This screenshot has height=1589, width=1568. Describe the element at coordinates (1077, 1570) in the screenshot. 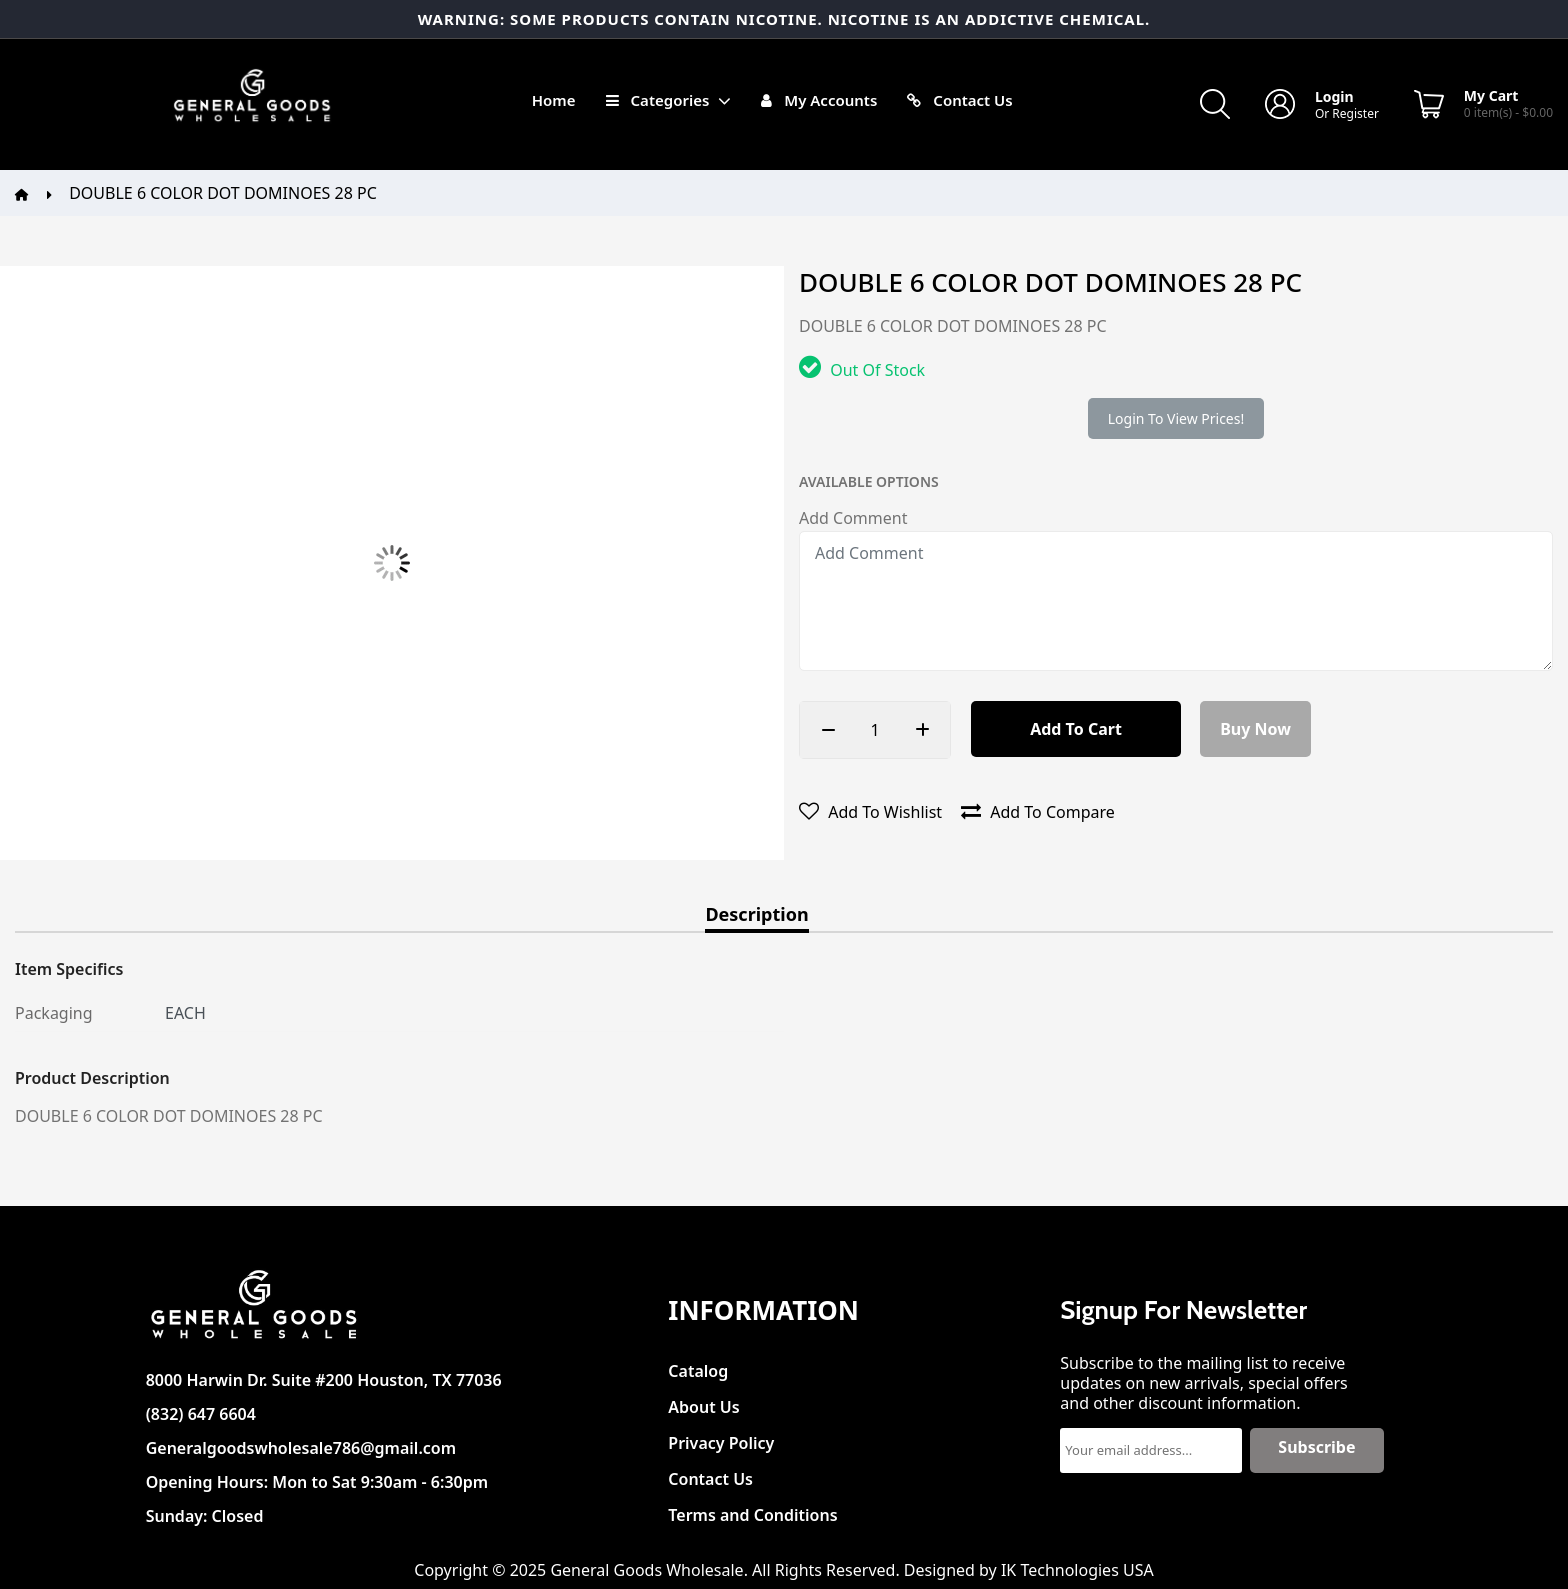

I see `IK Technologies USA` at that location.